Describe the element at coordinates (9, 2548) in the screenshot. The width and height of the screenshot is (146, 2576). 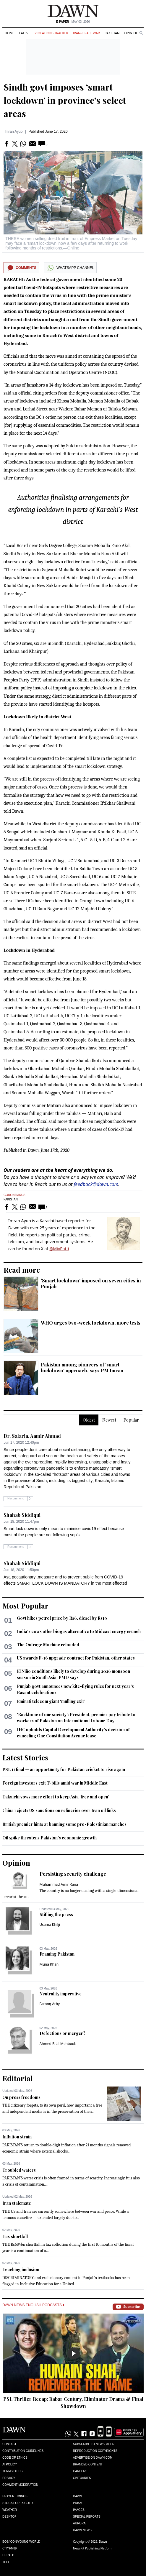
I see `Cityfm89` at that location.